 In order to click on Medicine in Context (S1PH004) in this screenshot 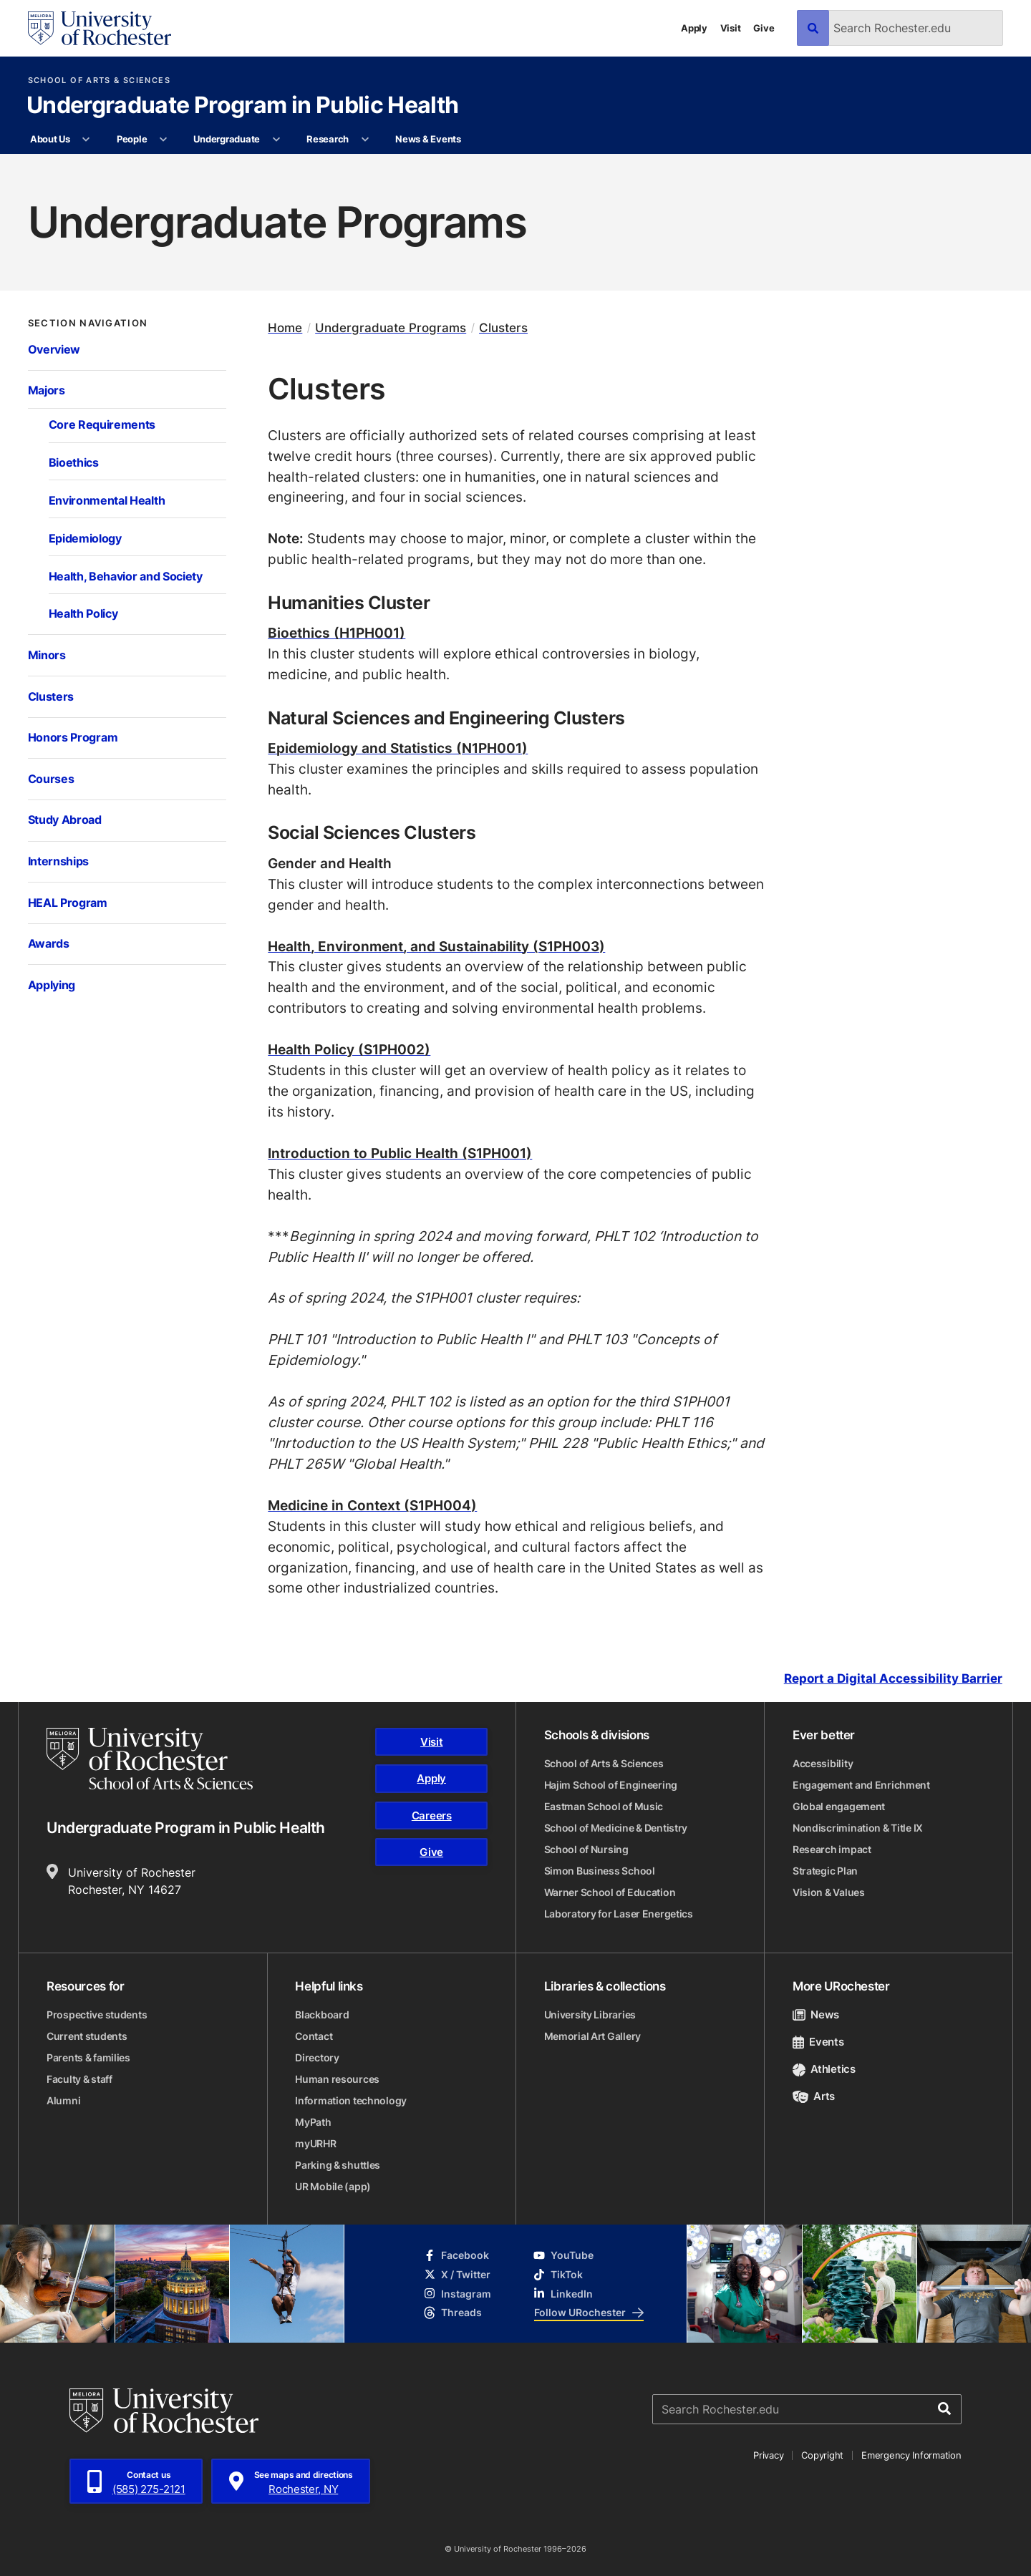, I will do `click(372, 1505)`.